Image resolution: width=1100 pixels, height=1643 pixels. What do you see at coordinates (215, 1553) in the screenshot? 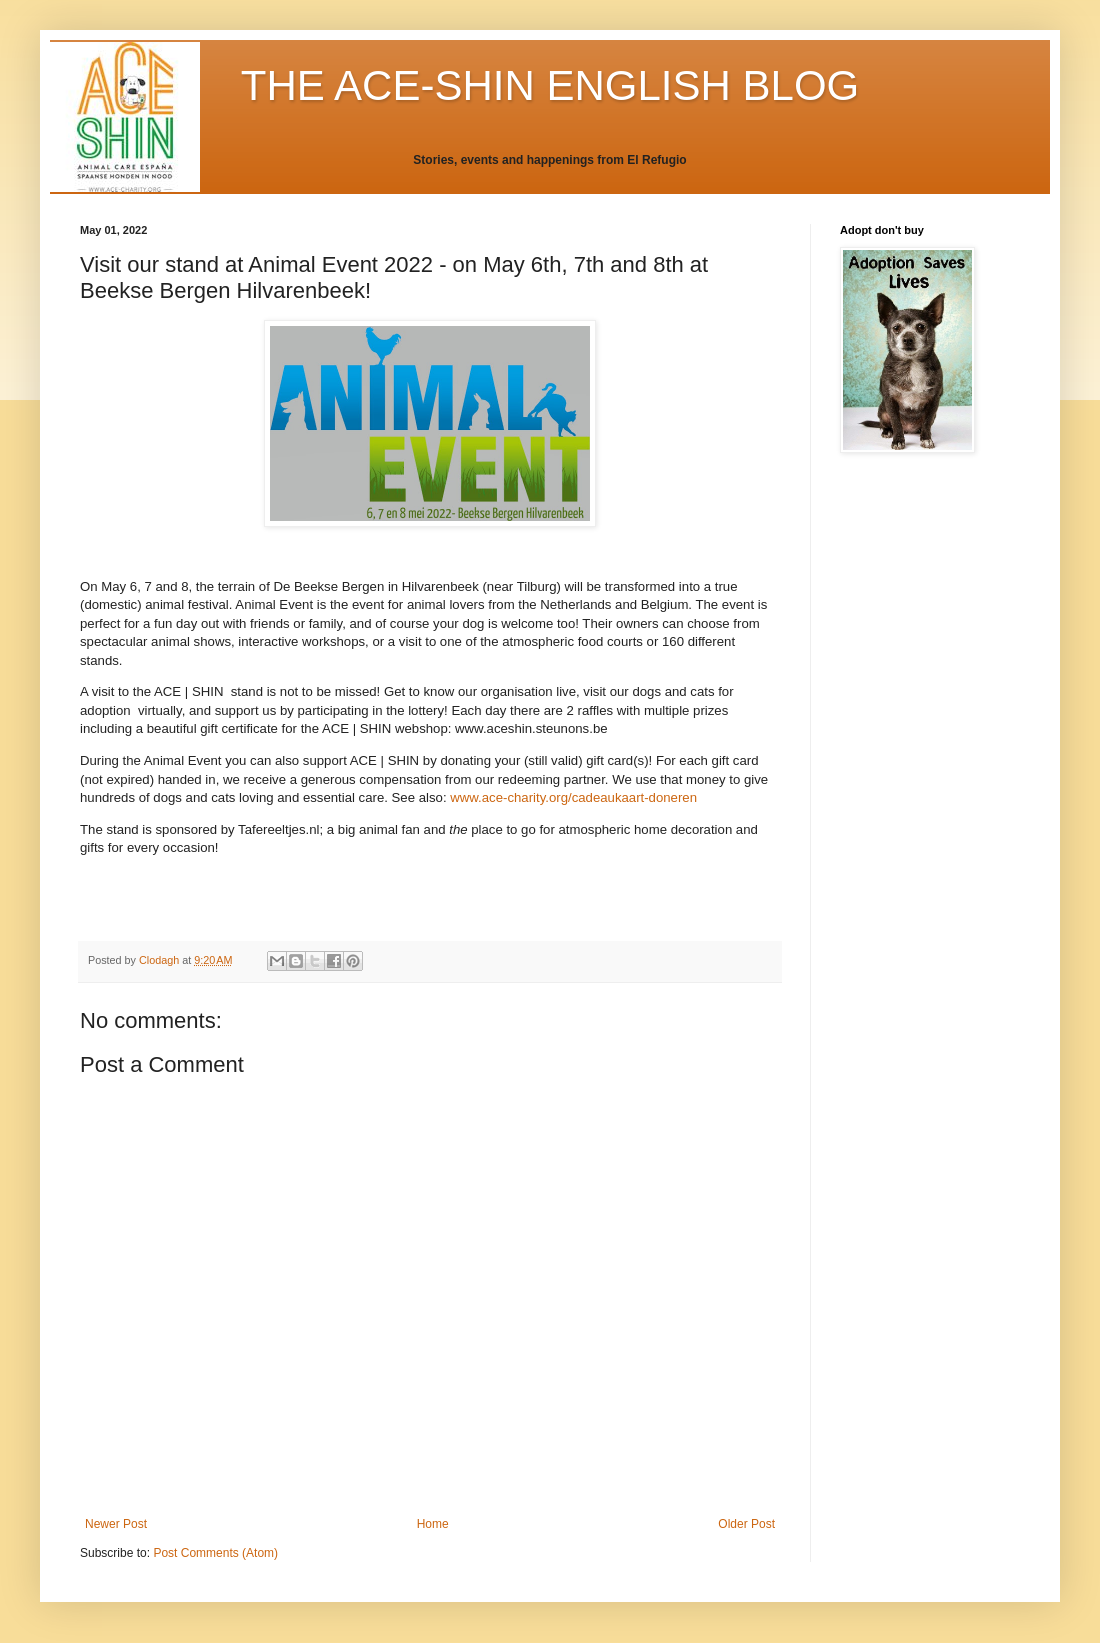
I see `Post Comments (Atom)` at bounding box center [215, 1553].